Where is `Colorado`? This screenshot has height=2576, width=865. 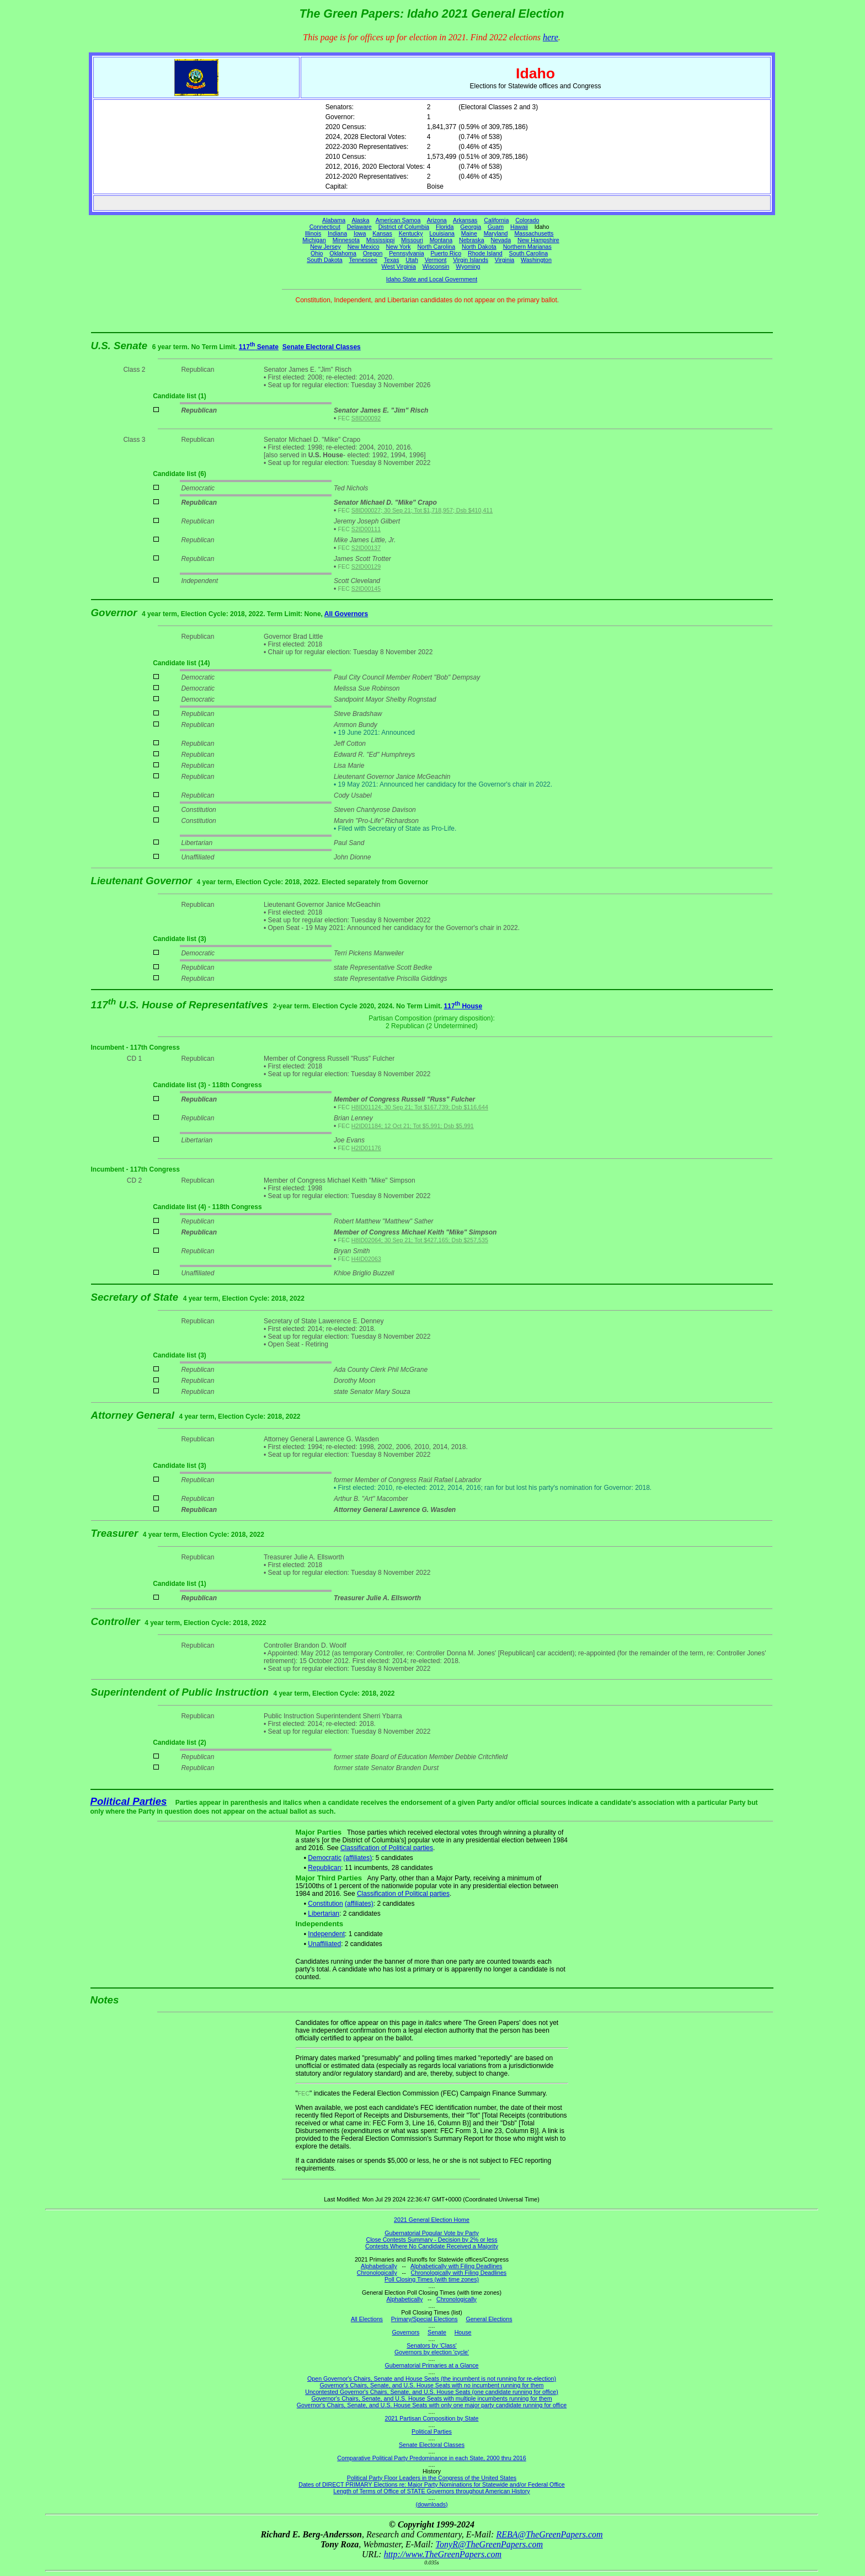
Colorado is located at coordinates (527, 220).